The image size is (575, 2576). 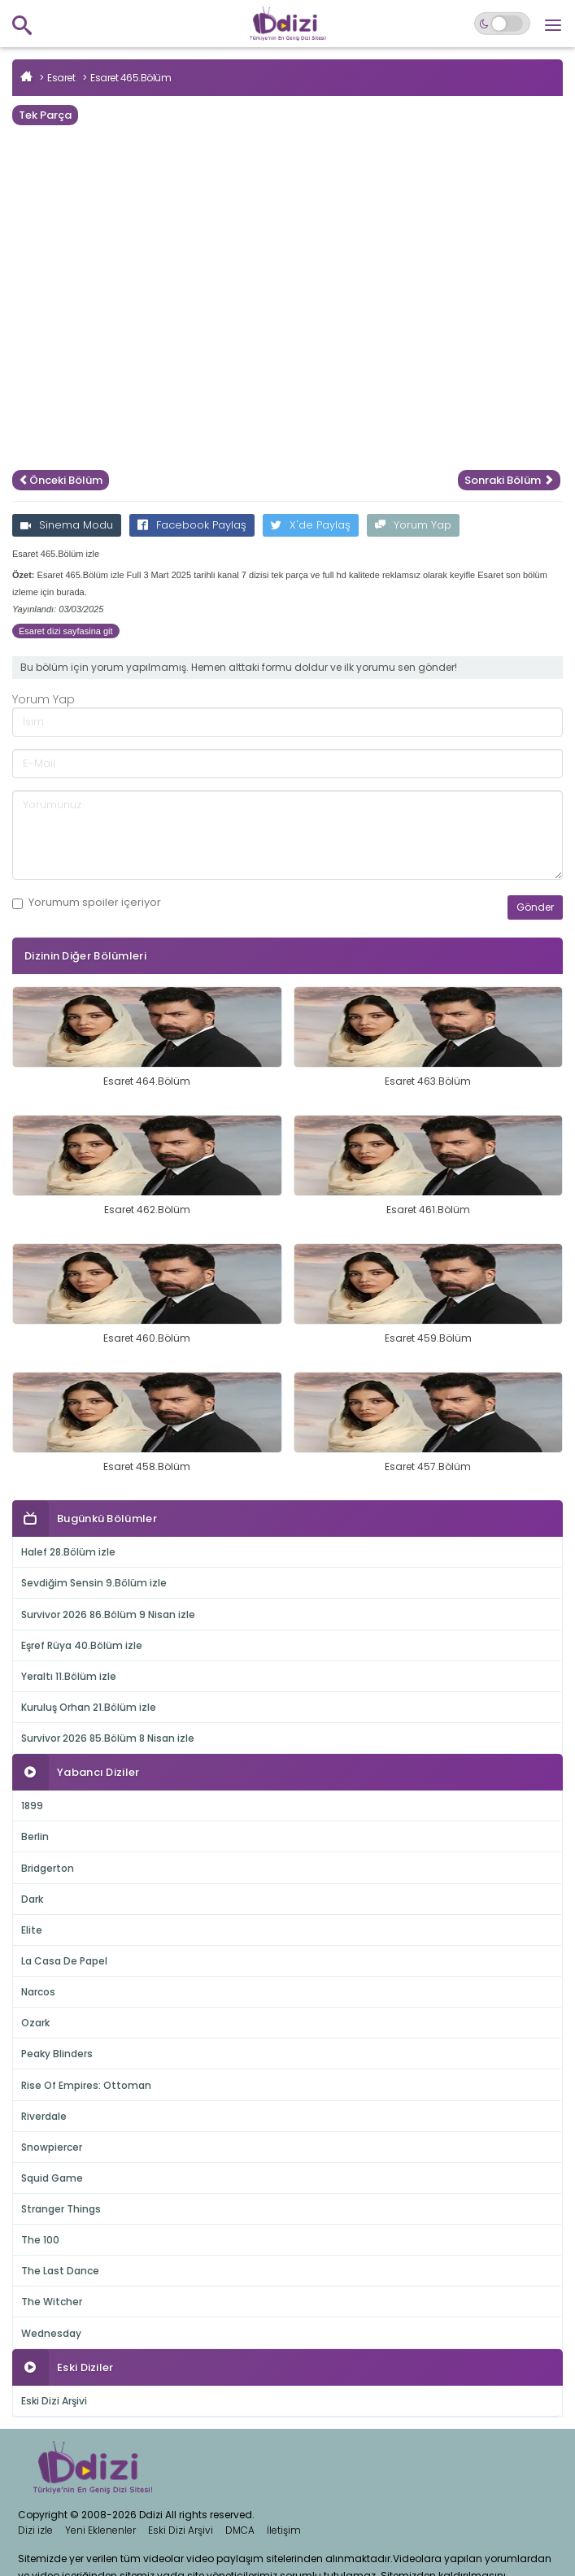 I want to click on Narcos, so click(x=38, y=1992).